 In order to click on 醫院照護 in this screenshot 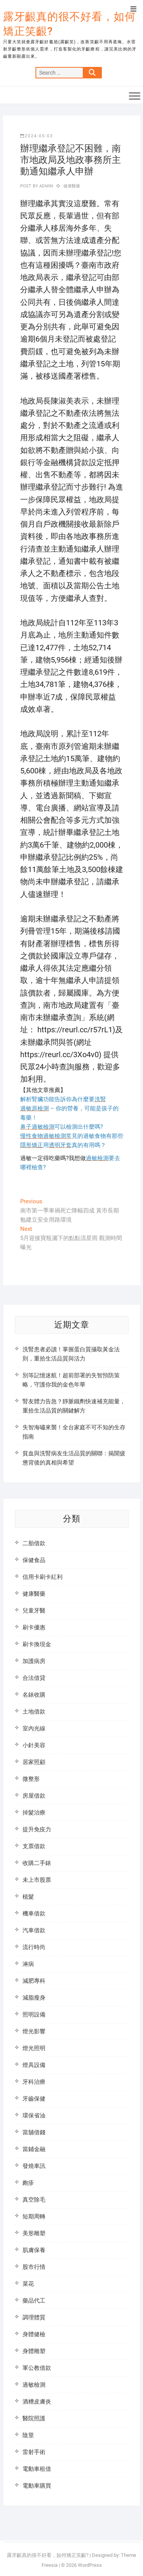, I will do `click(33, 2418)`.